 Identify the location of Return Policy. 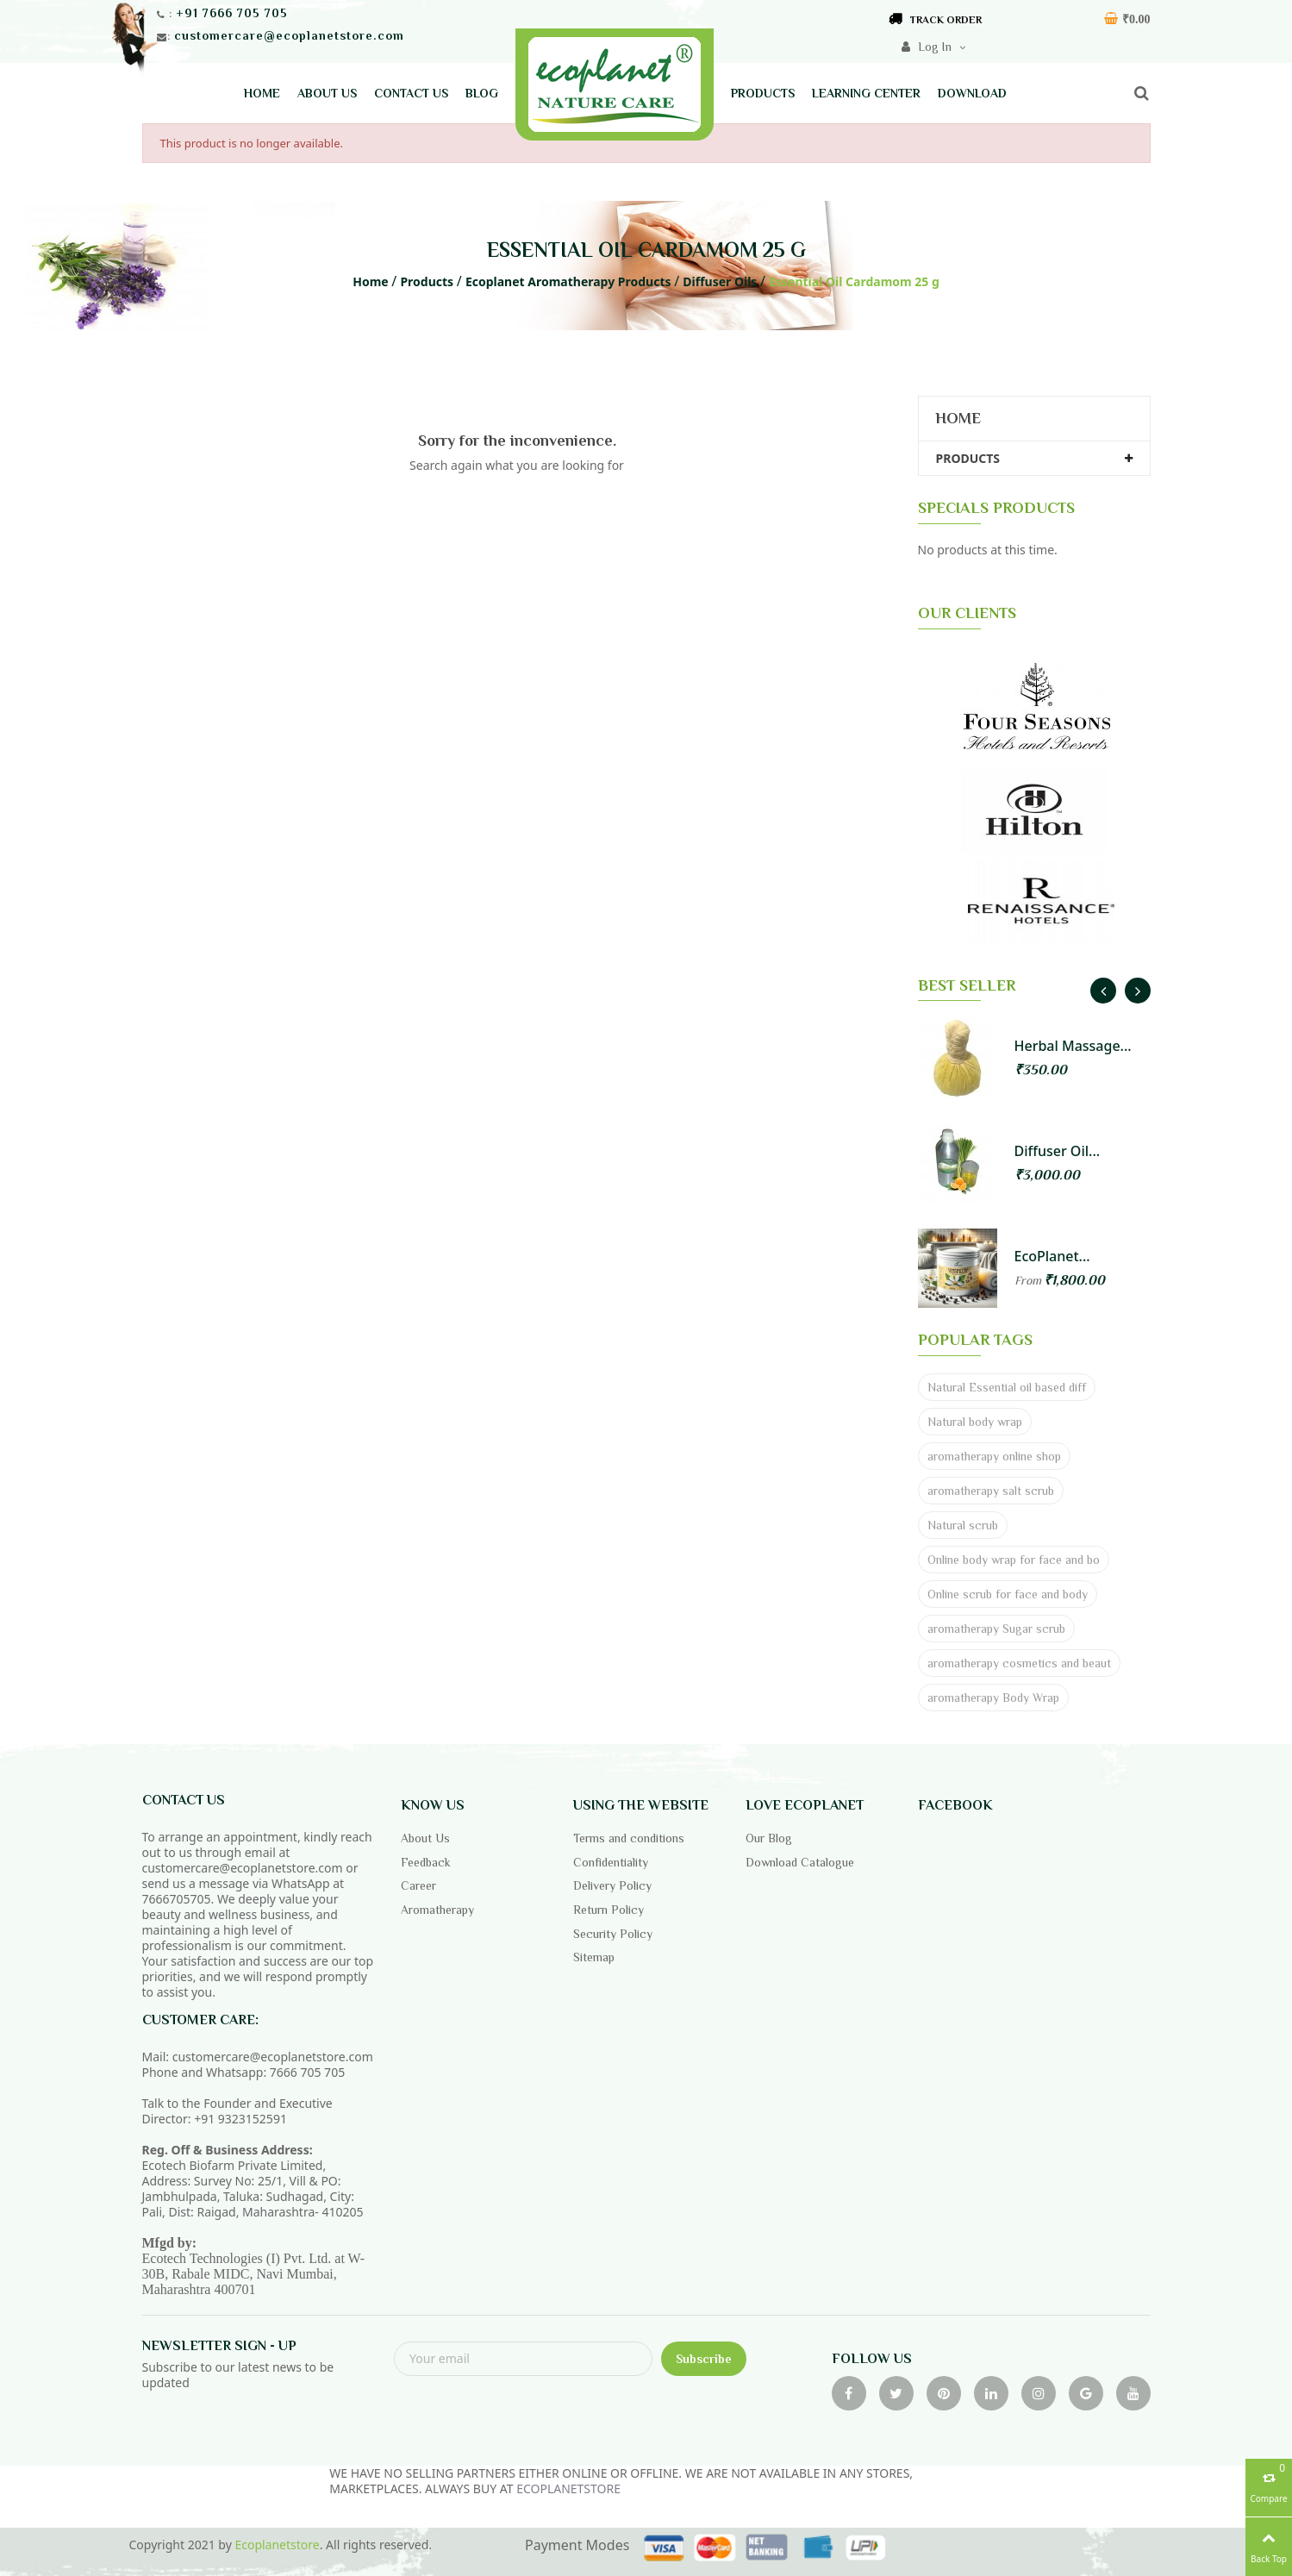
(608, 1909).